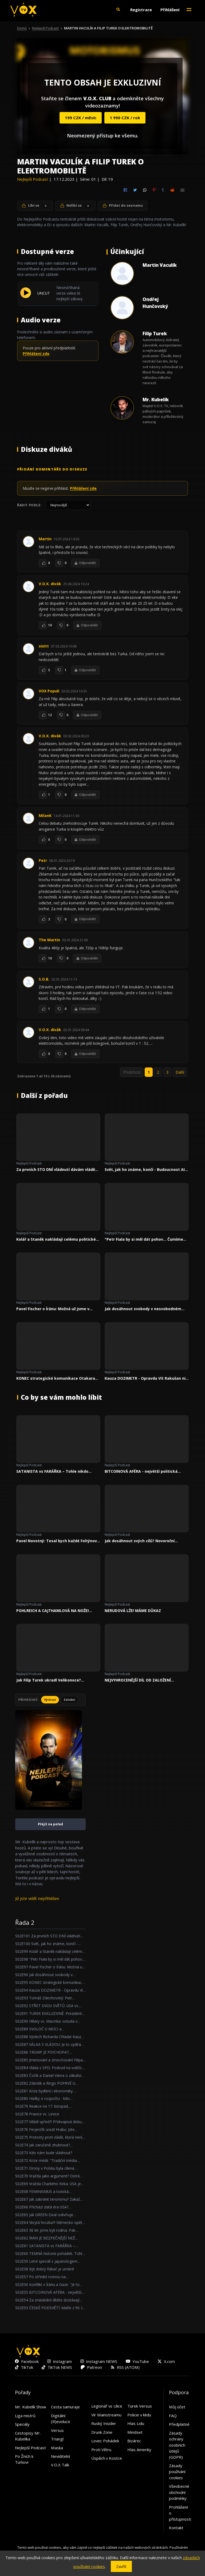 The height and width of the screenshot is (2576, 205). Describe the element at coordinates (55, 1378) in the screenshot. I see `KONEC strategické komunikace Otakara Foltýna!` at that location.